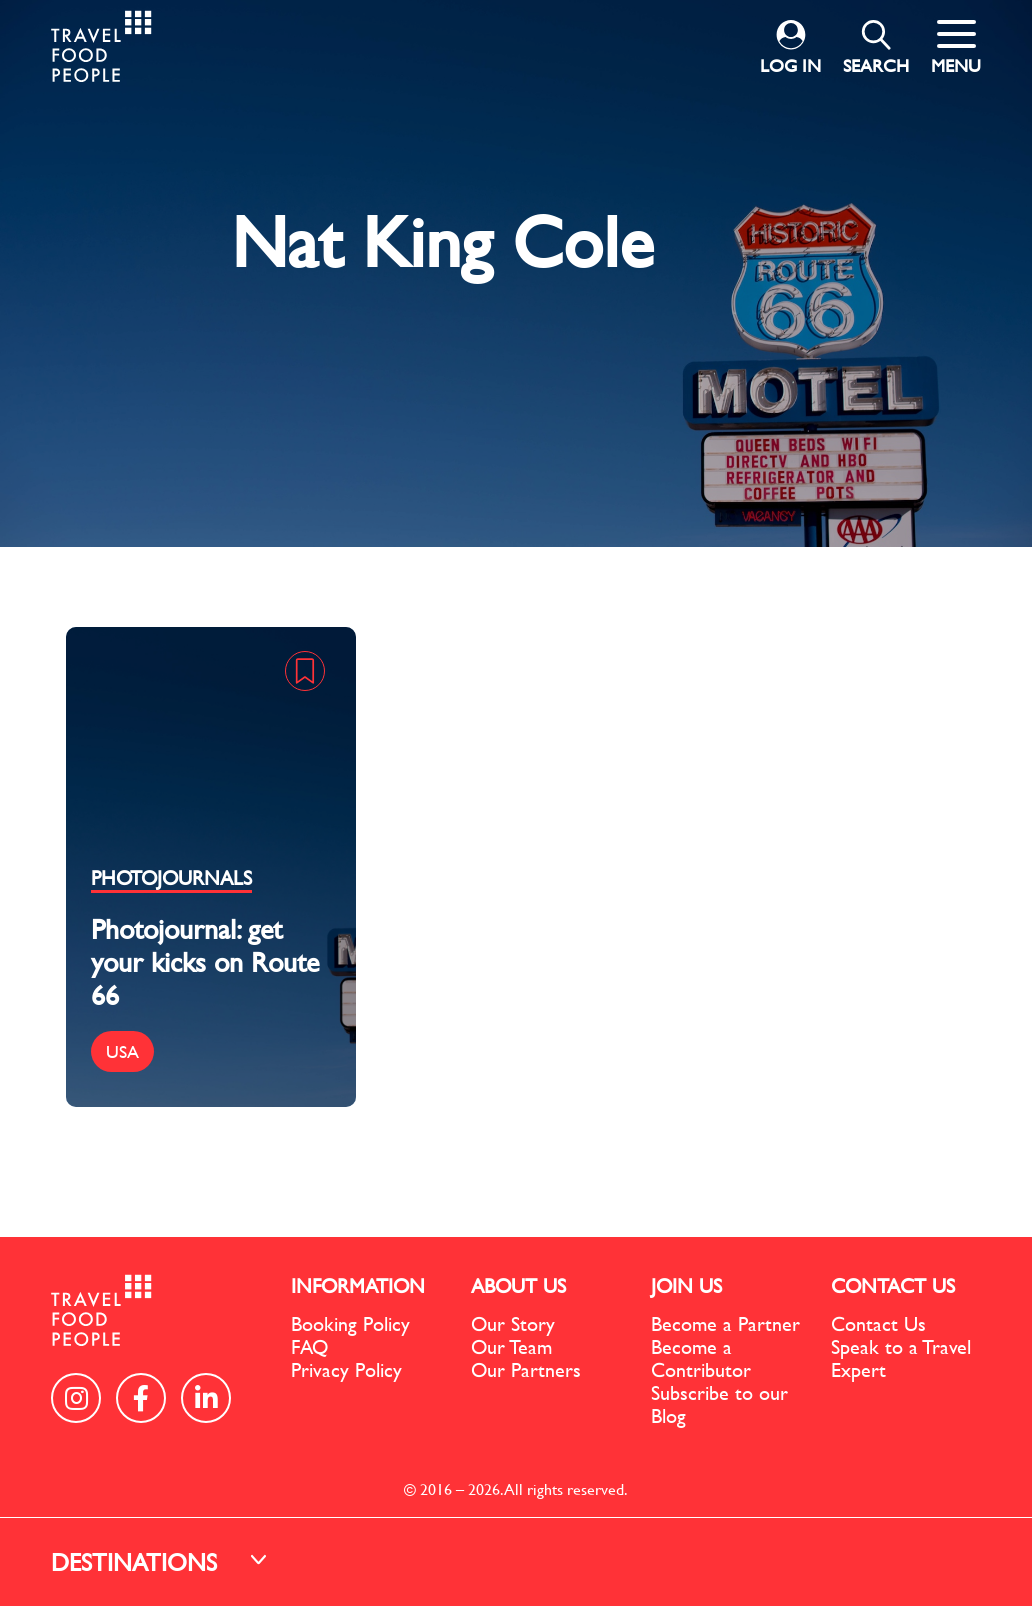 This screenshot has width=1032, height=1606. Describe the element at coordinates (346, 1369) in the screenshot. I see `Privacy Policy` at that location.